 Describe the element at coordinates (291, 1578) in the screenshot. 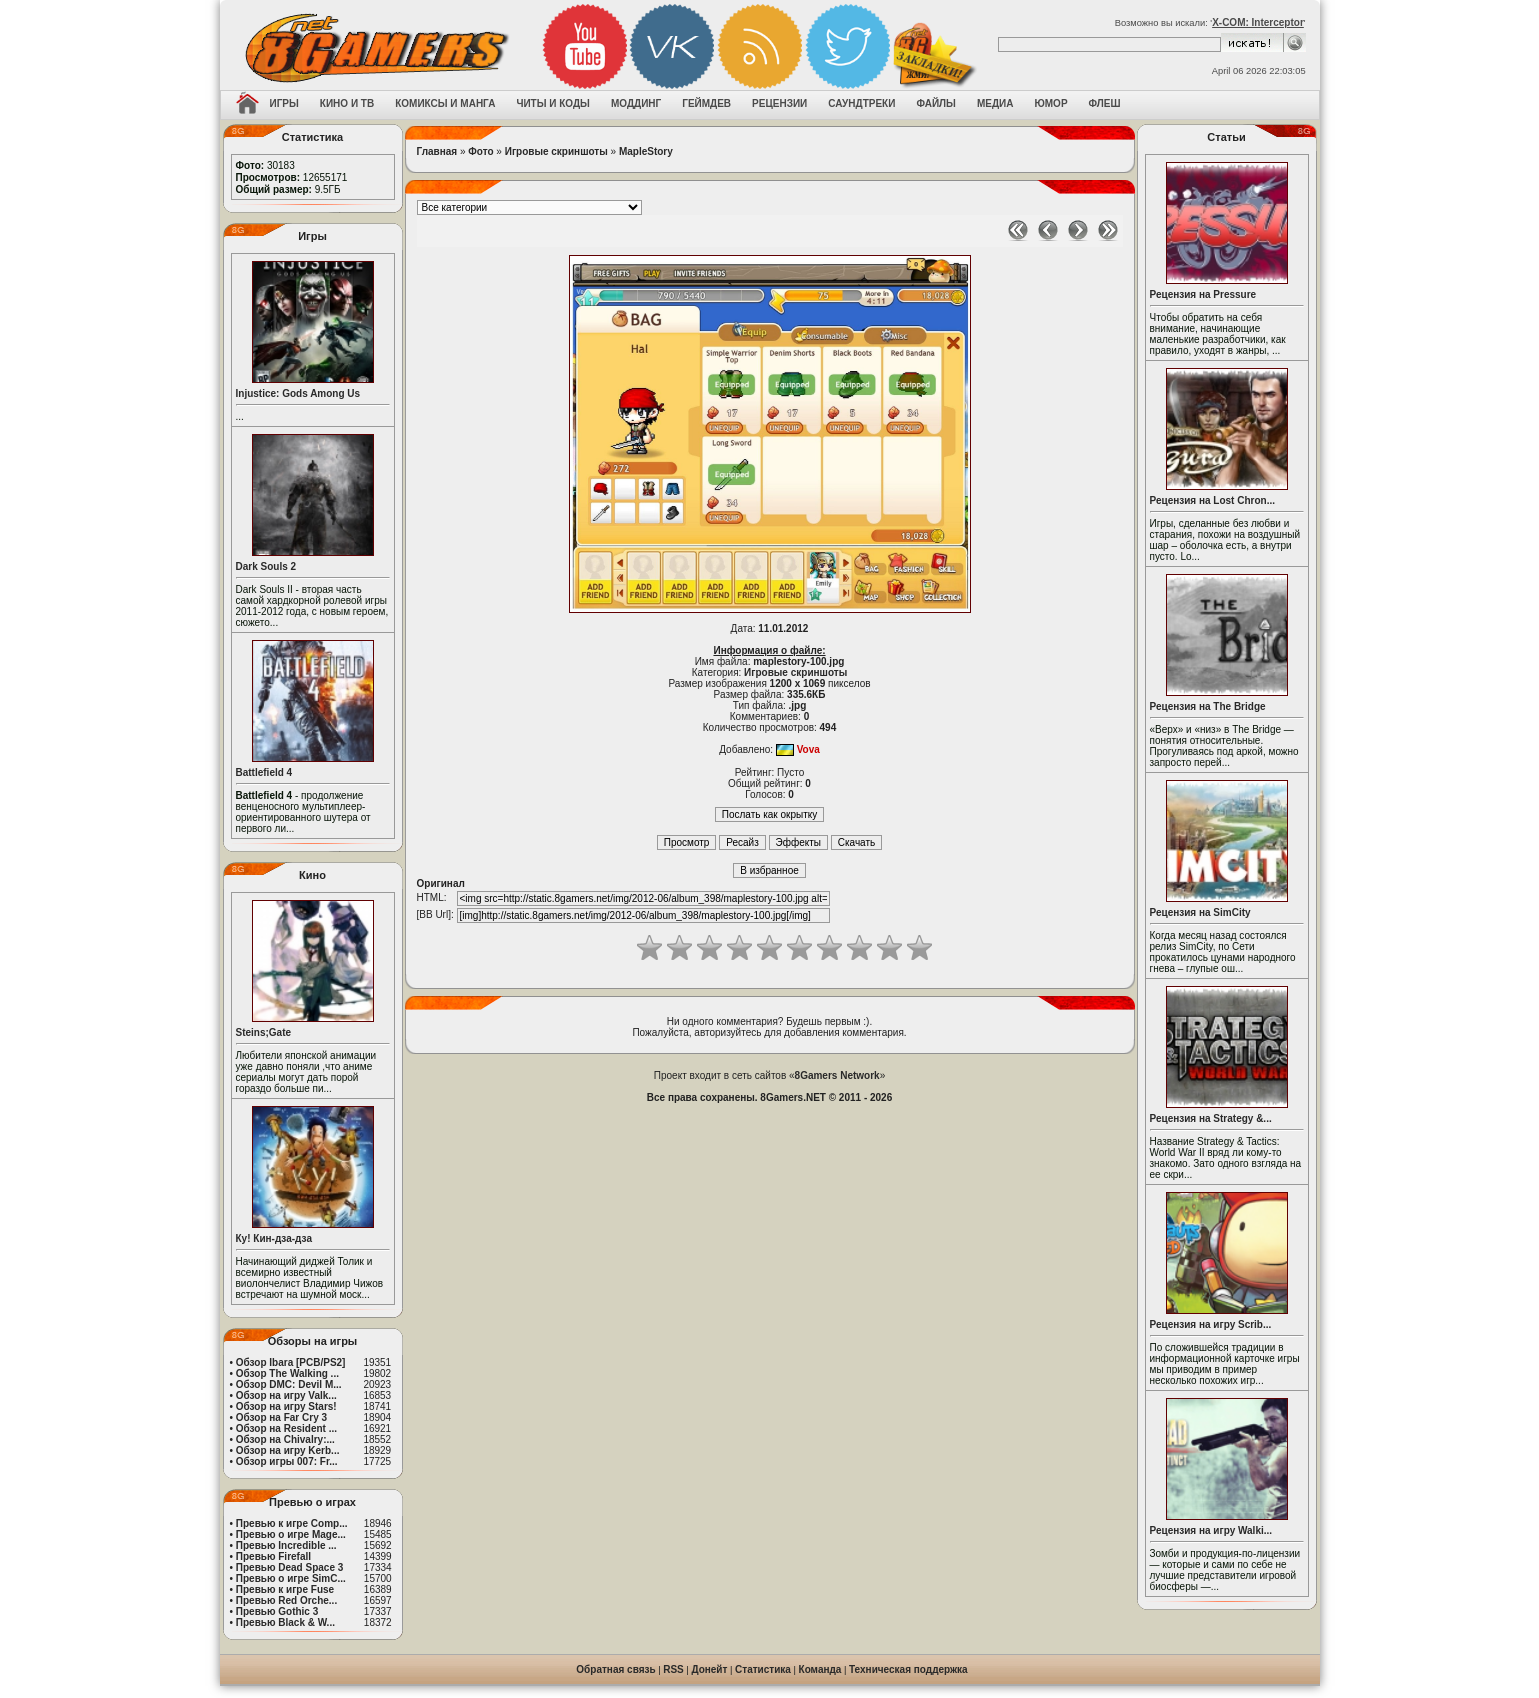

I see `Превью о игре SimC...` at that location.